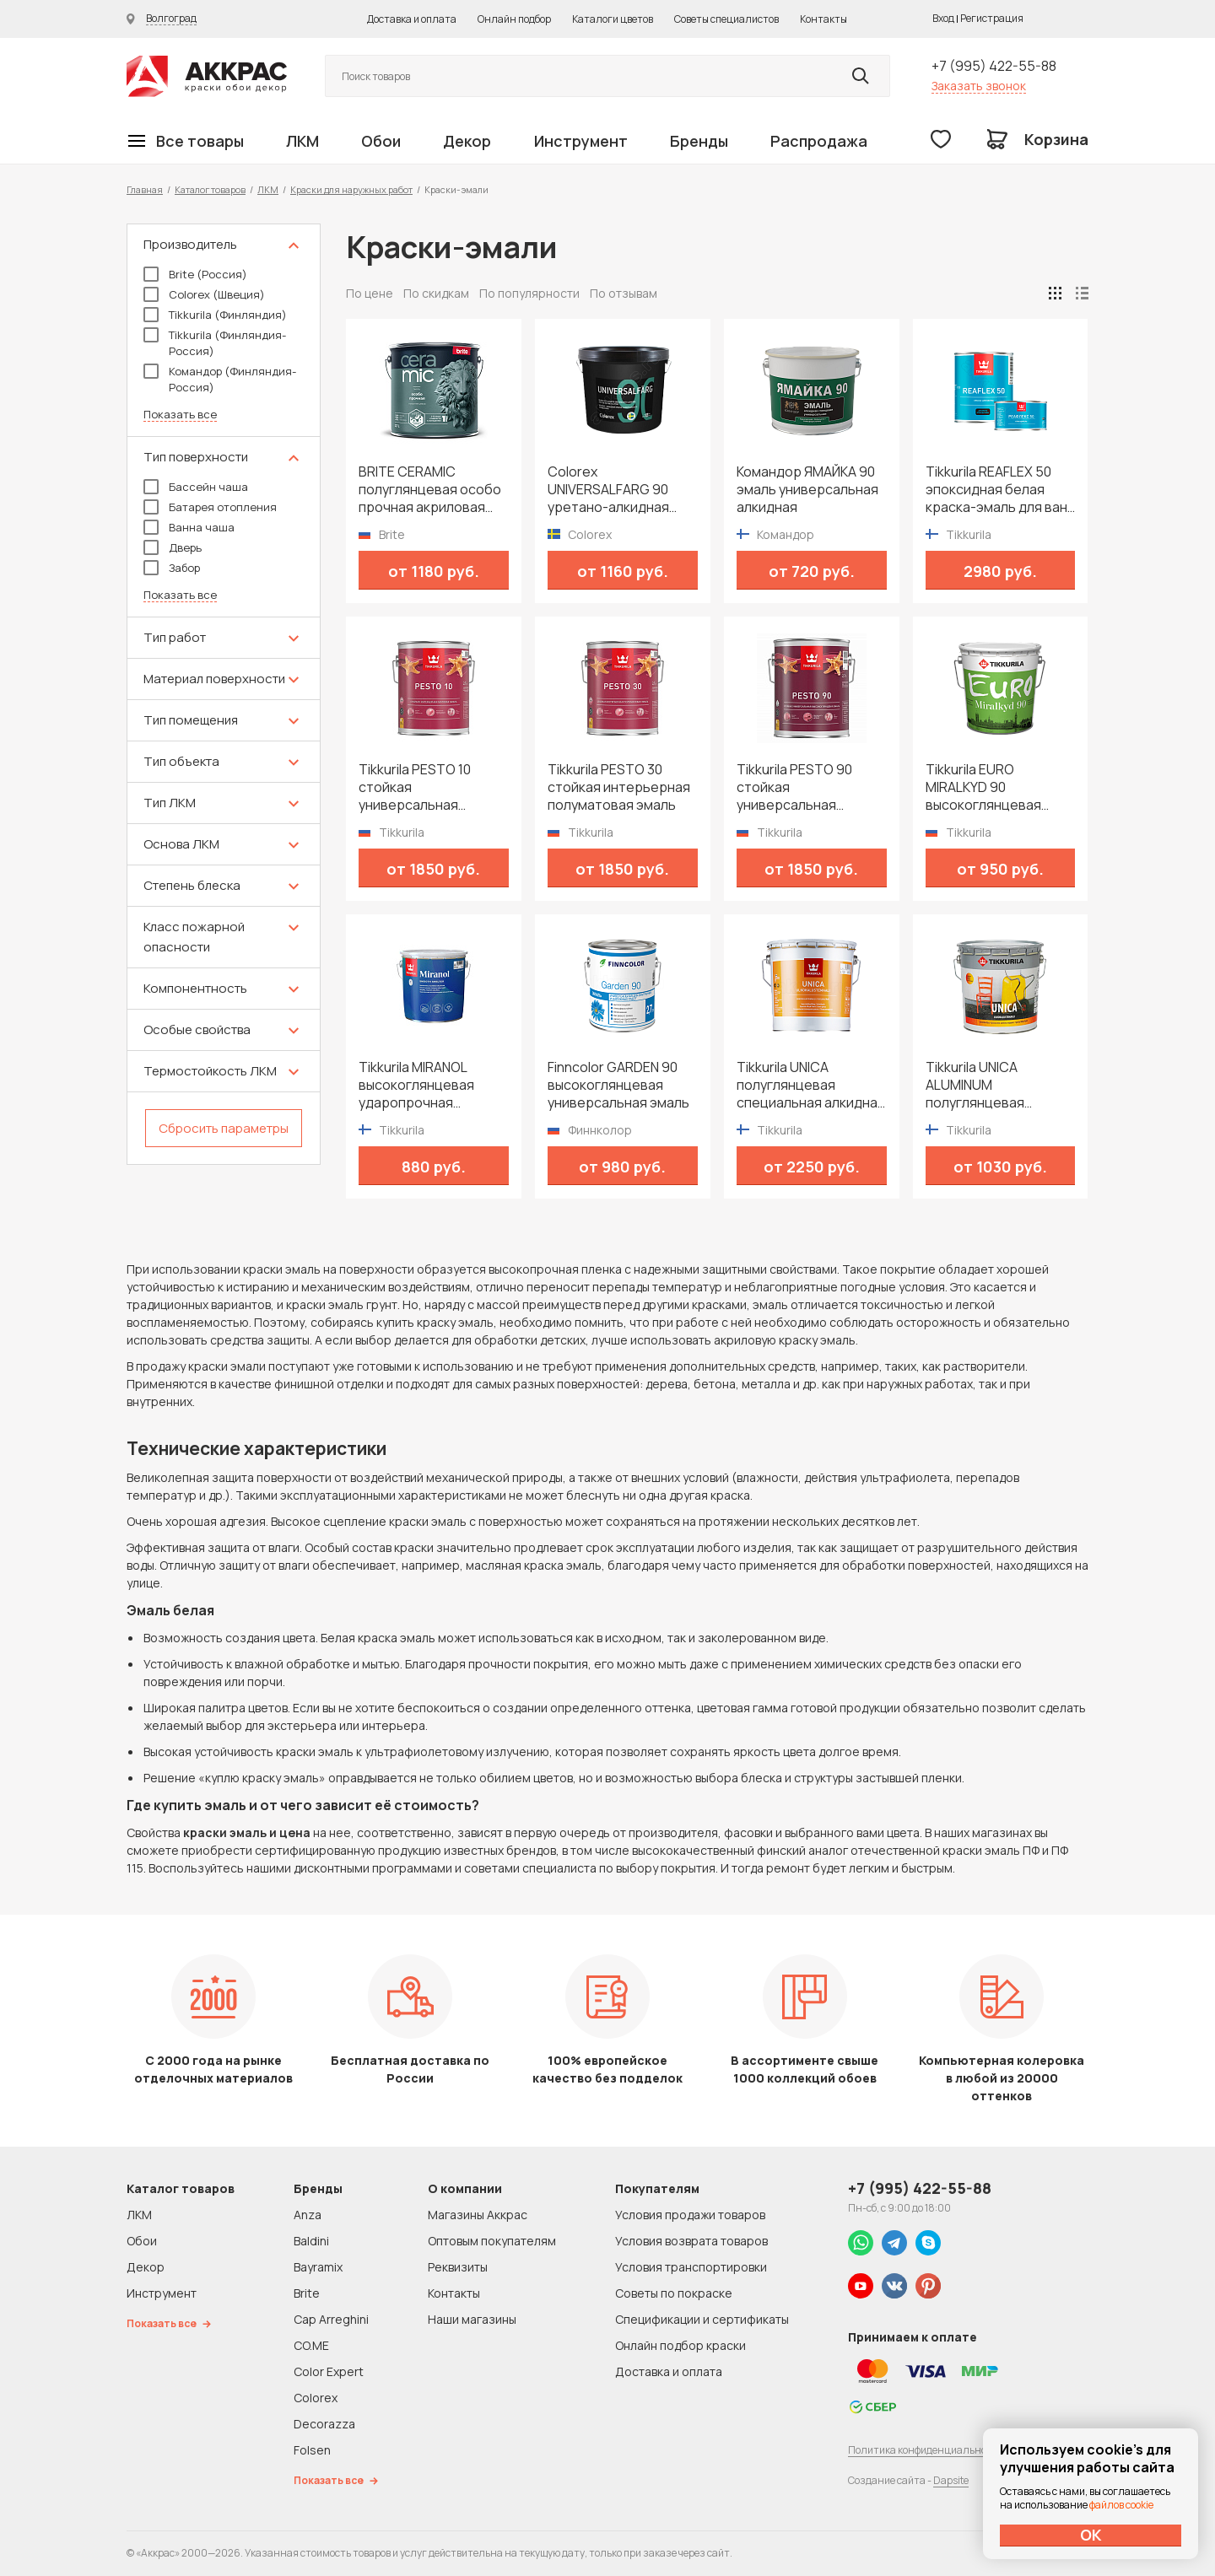 The image size is (1215, 2576). What do you see at coordinates (318, 2267) in the screenshot?
I see `Bayramix` at bounding box center [318, 2267].